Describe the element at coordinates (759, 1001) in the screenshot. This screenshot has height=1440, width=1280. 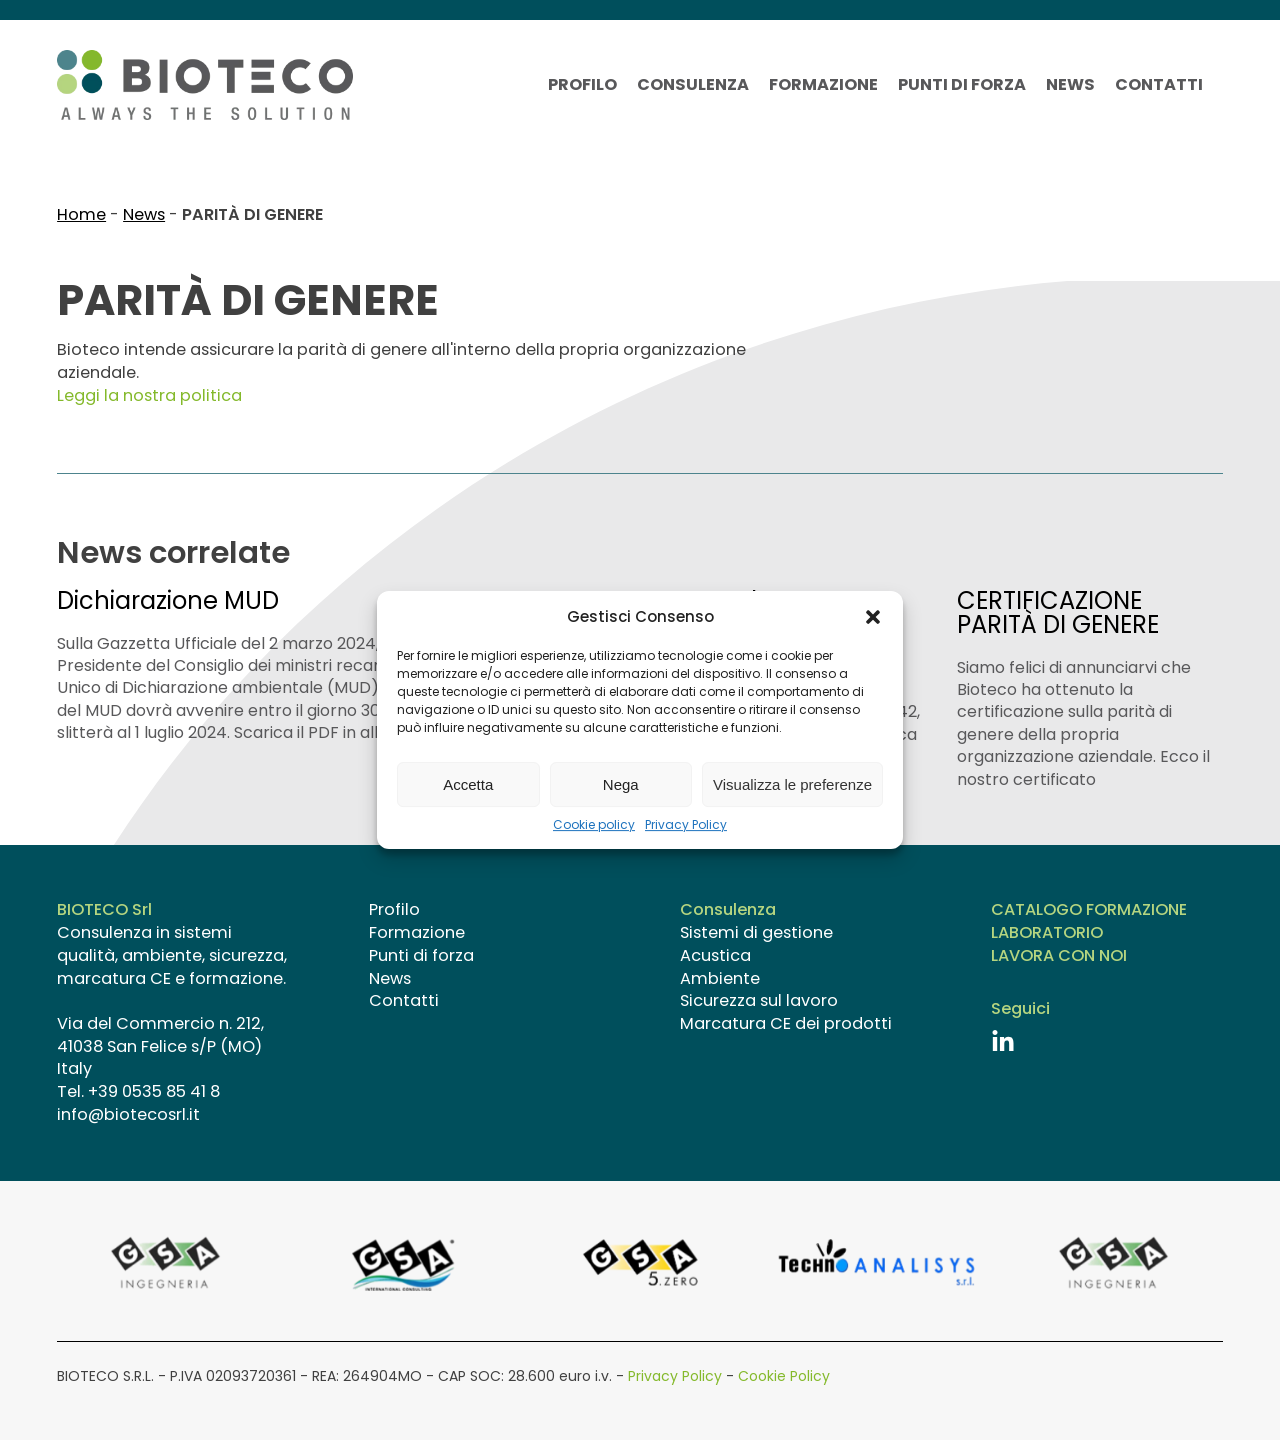
I see `Sicurezza sul lavoro` at that location.